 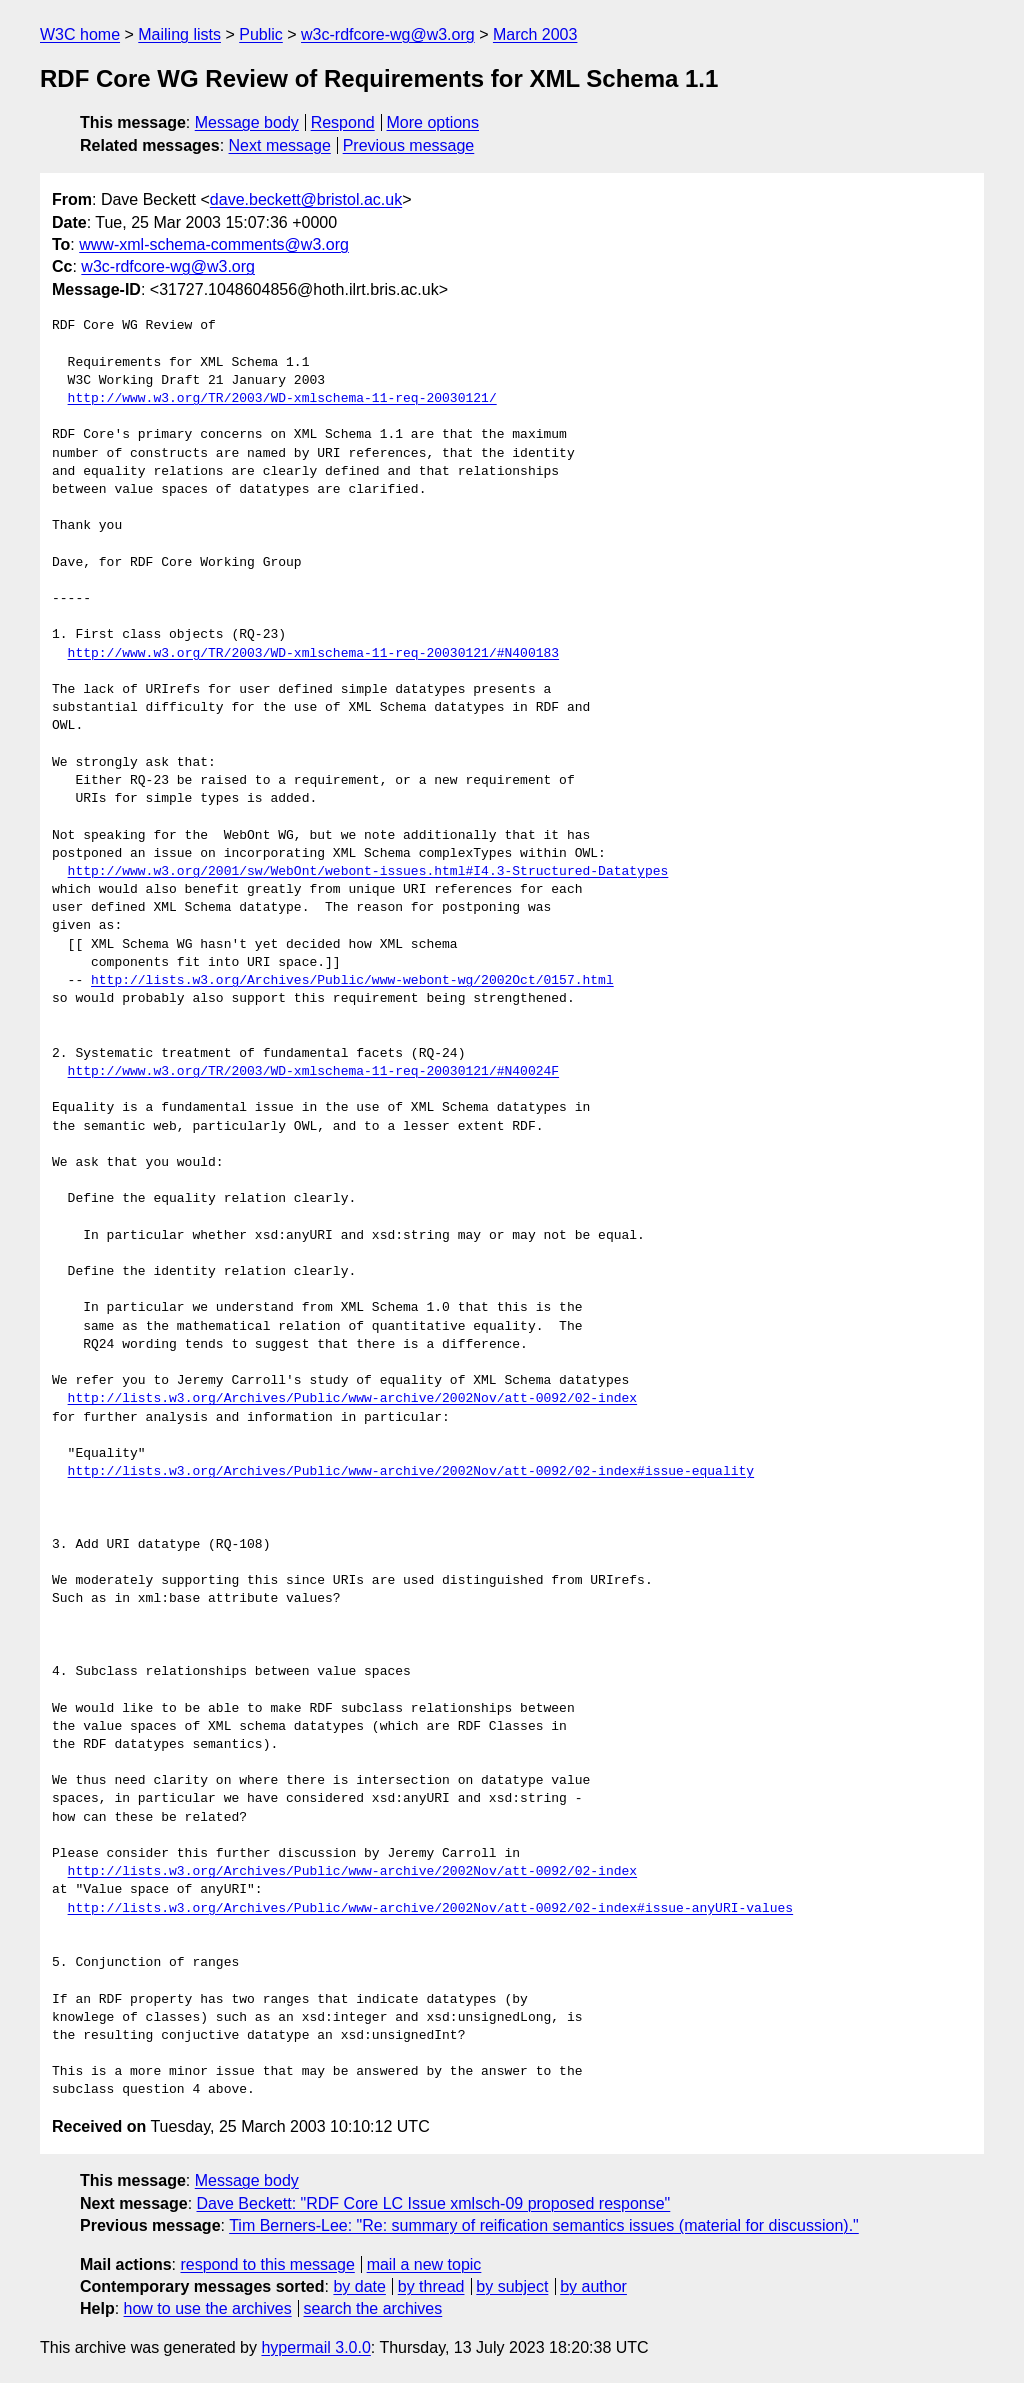 I want to click on w3c-rdfcore-wg@w3.org, so click(x=388, y=34).